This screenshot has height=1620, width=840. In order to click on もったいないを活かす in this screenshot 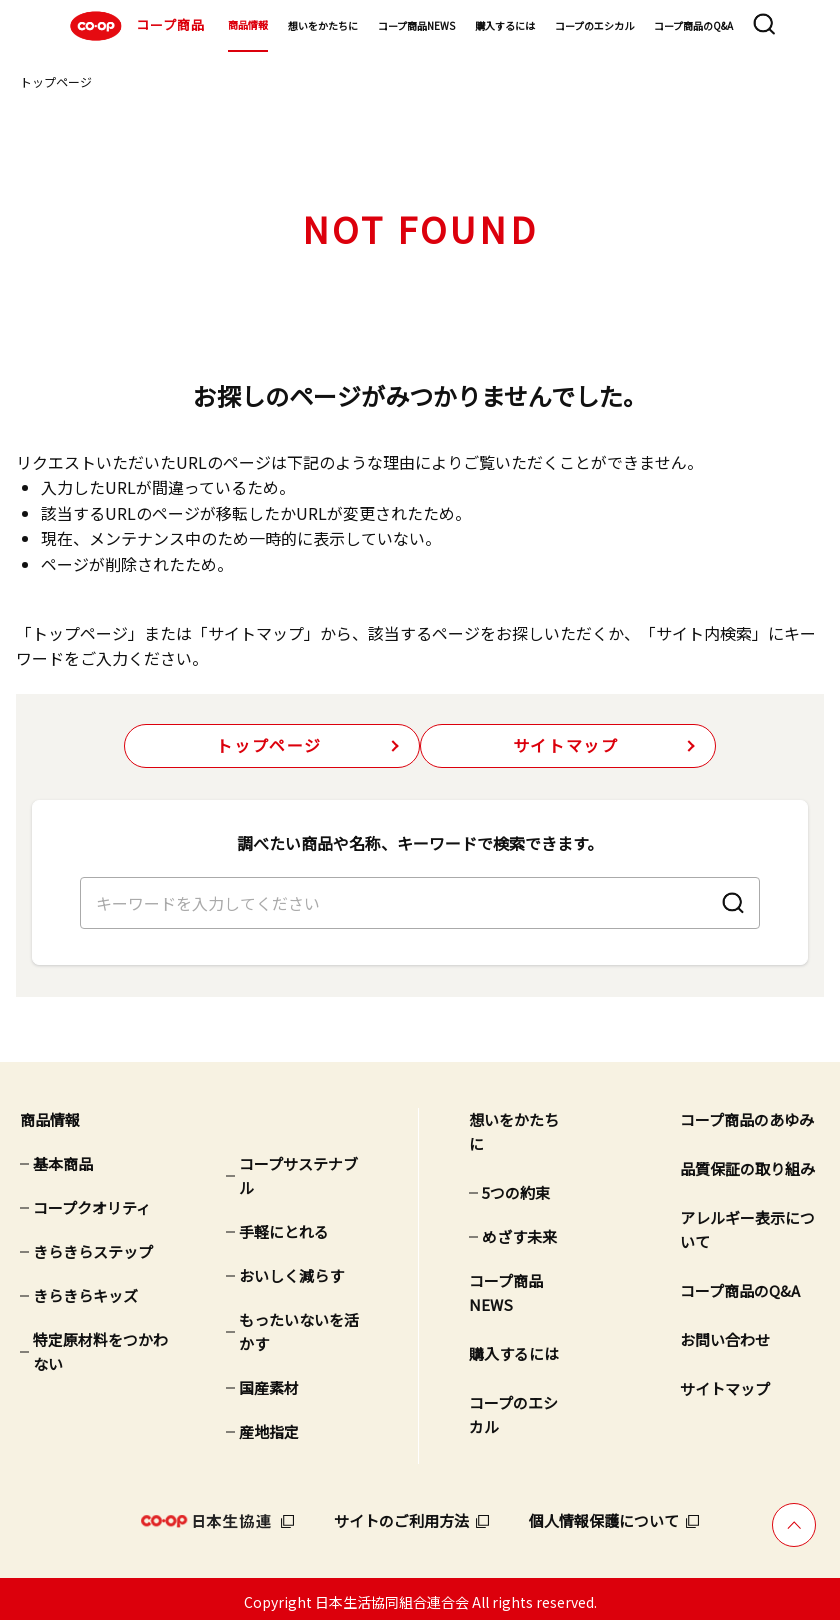, I will do `click(299, 1324)`.